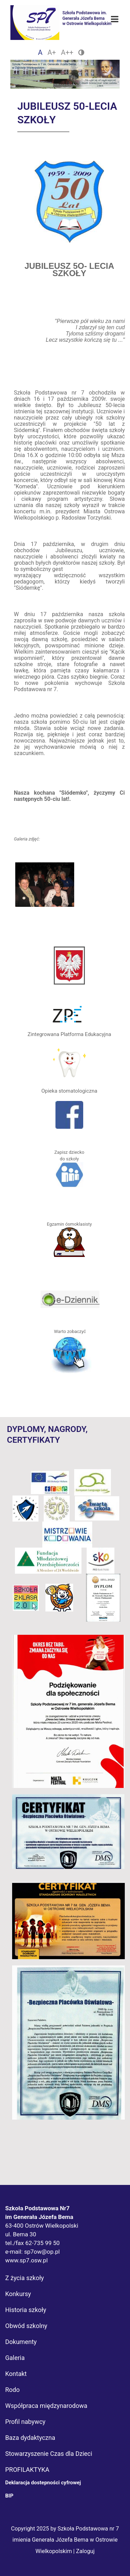 The width and height of the screenshot is (130, 2576). What do you see at coordinates (21, 2341) in the screenshot?
I see `Dokumenty` at bounding box center [21, 2341].